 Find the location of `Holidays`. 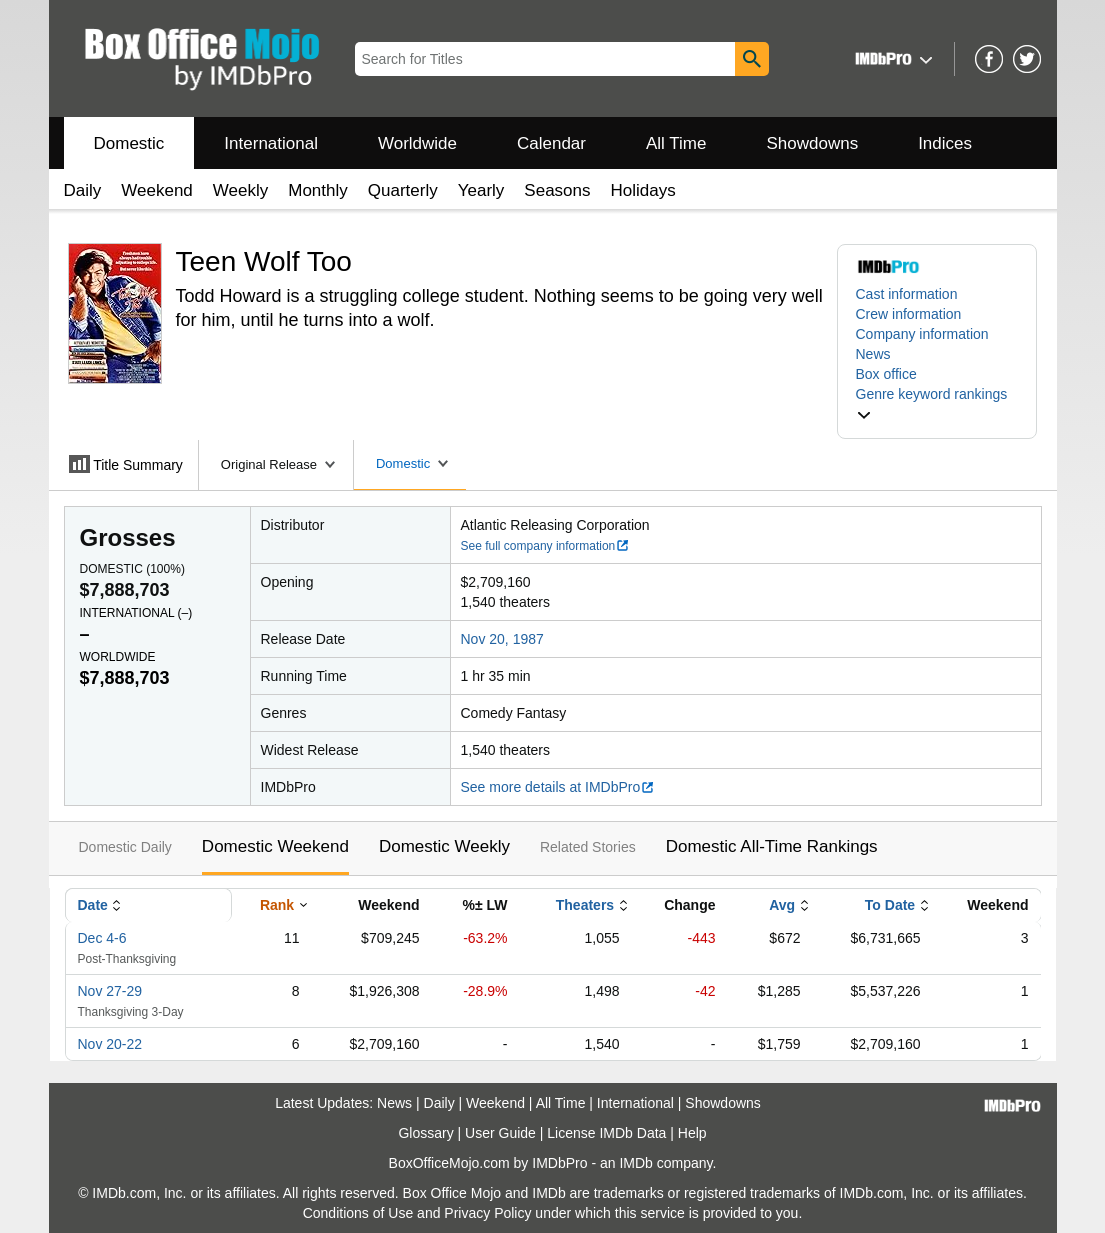

Holidays is located at coordinates (643, 190).